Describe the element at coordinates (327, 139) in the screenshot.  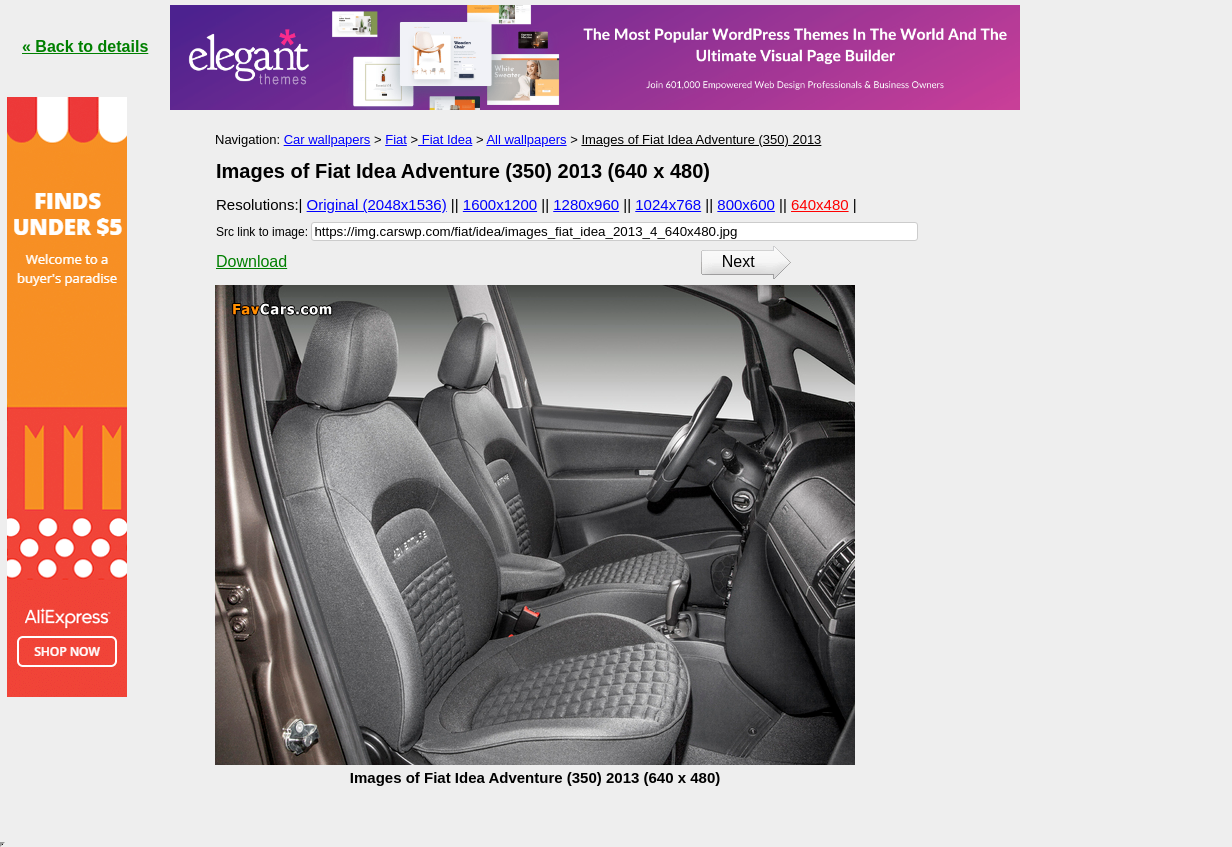
I see `Car wallpapers` at that location.